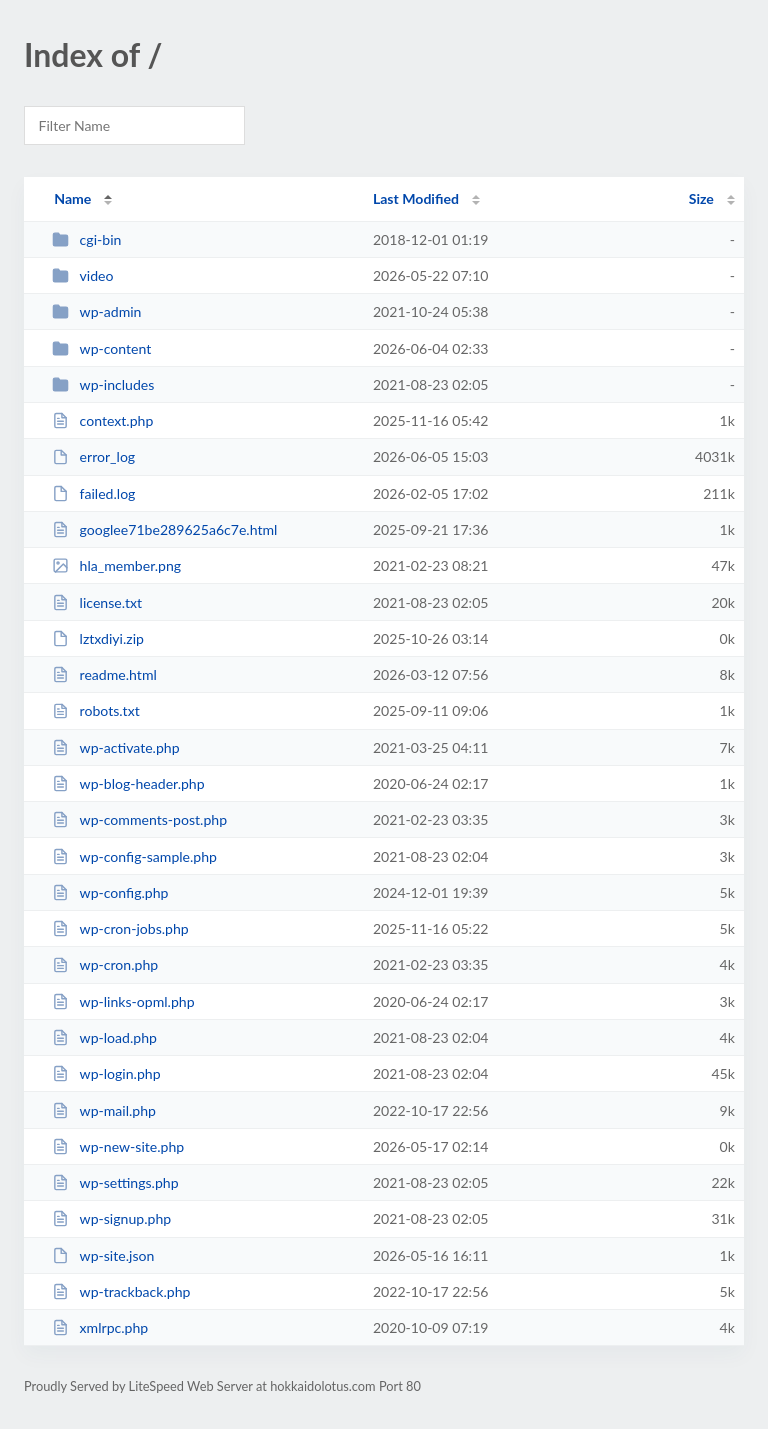  Describe the element at coordinates (103, 384) in the screenshot. I see `wp-includes` at that location.